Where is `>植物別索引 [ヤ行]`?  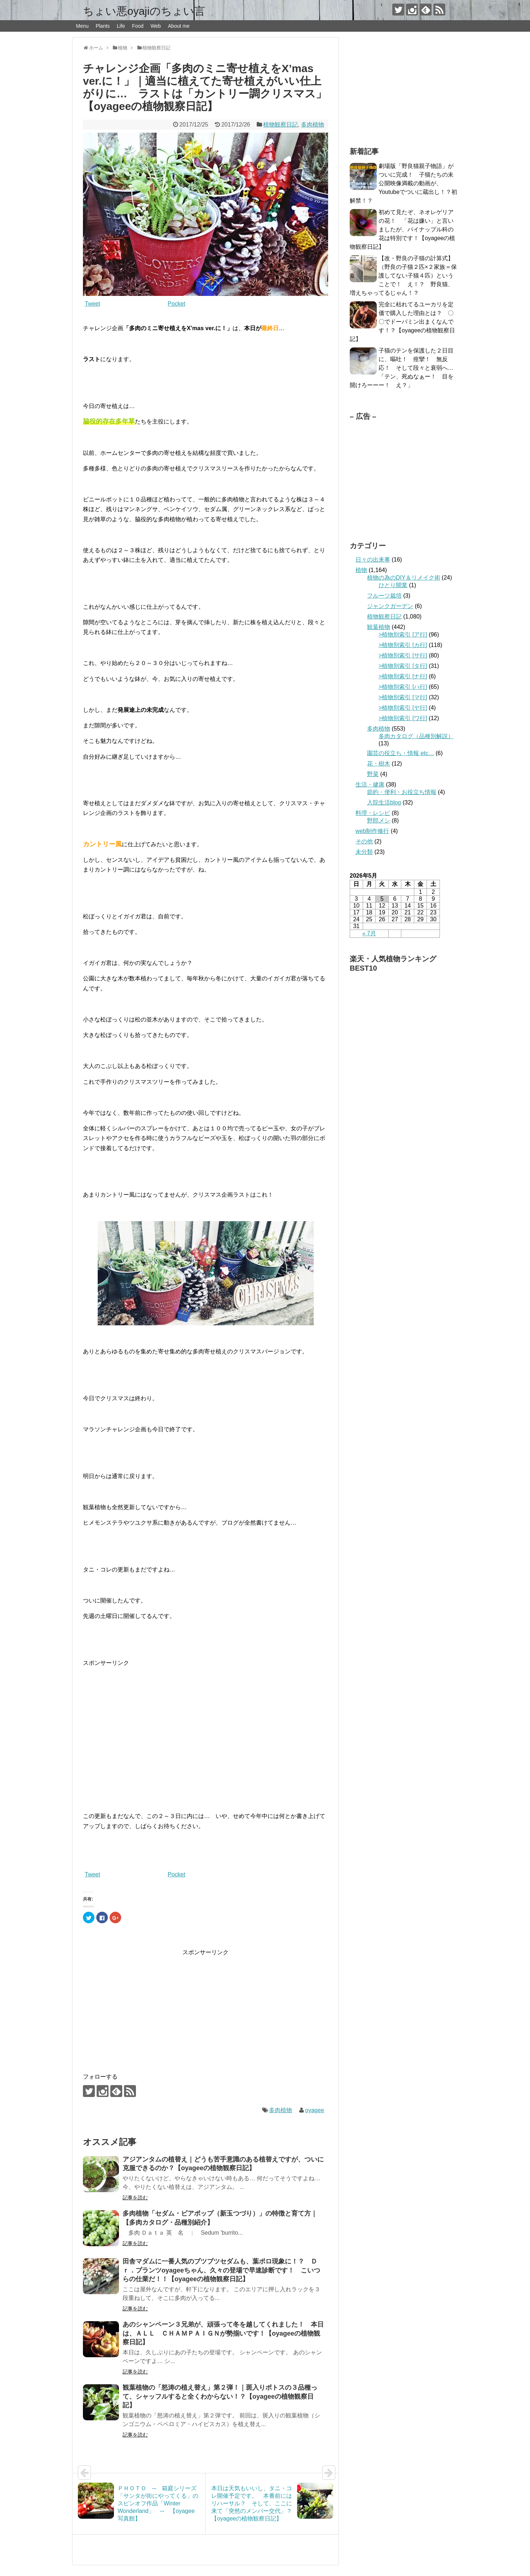
>植物別索引 [ヤ行] is located at coordinates (403, 708).